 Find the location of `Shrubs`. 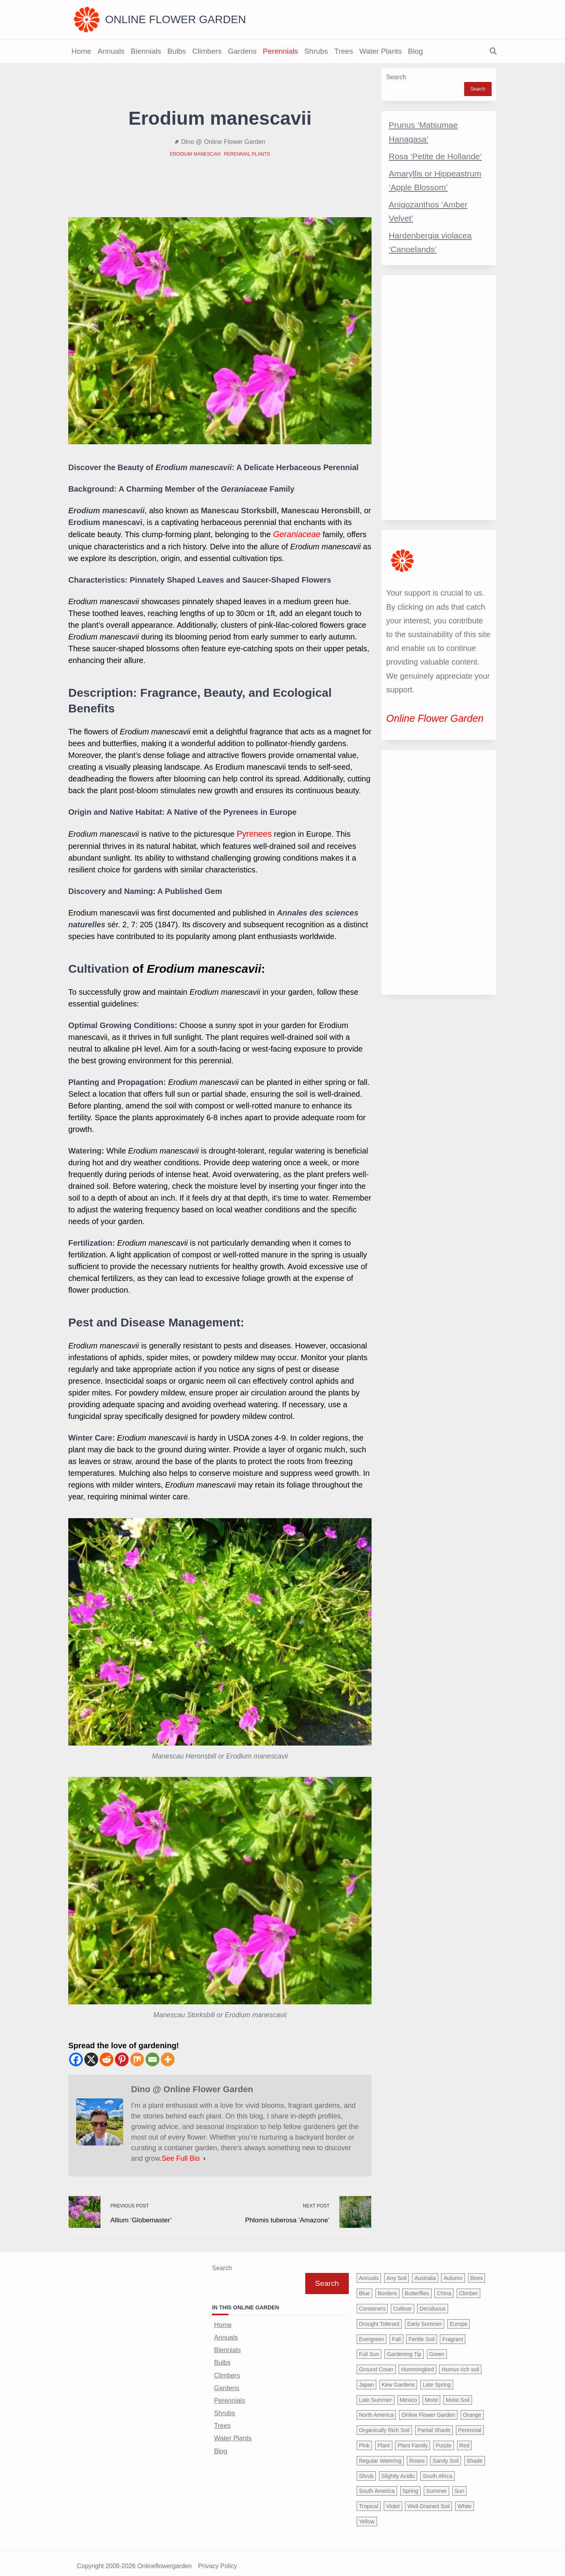

Shrubs is located at coordinates (316, 51).